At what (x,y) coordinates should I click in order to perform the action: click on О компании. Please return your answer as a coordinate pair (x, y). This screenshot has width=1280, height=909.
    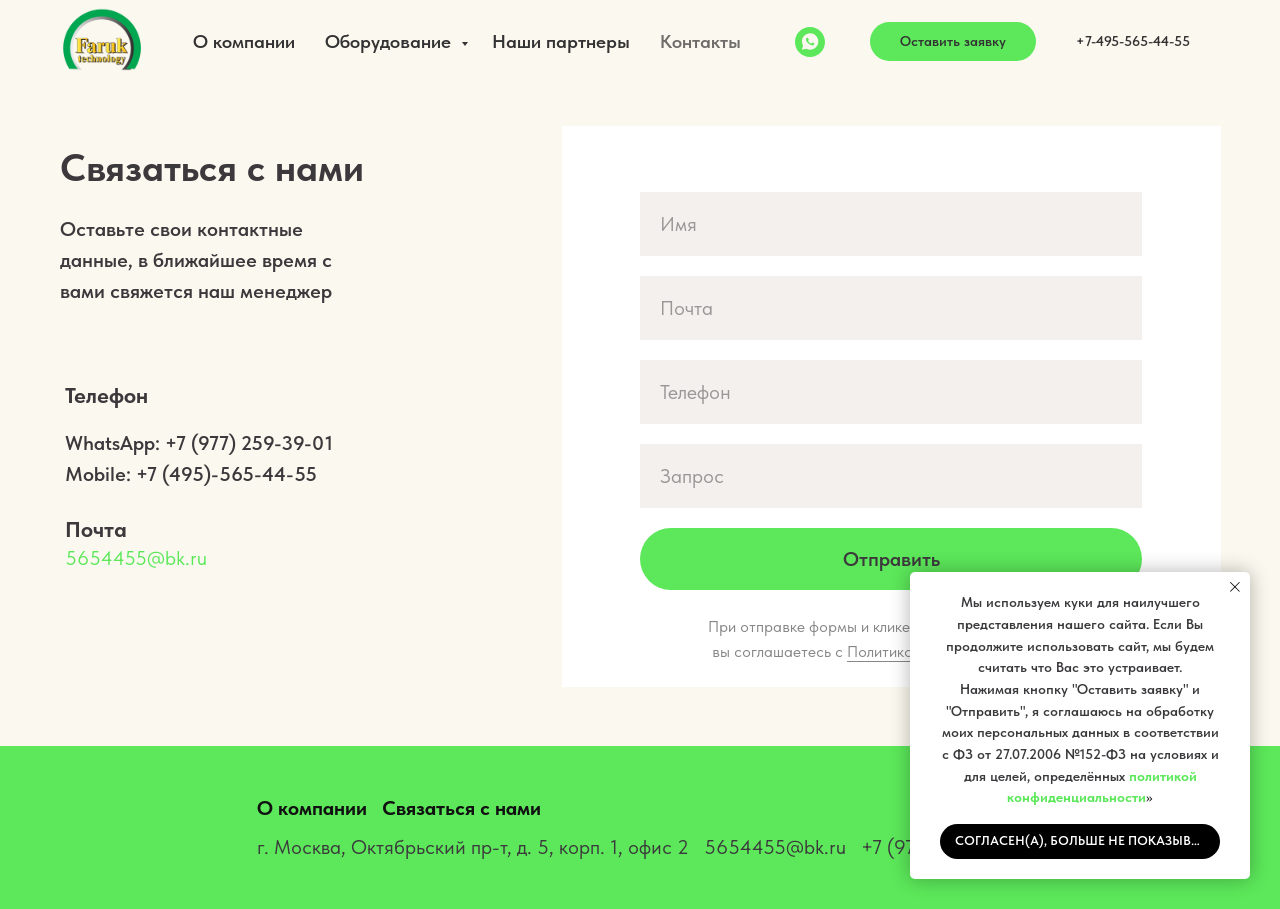
    Looking at the image, I should click on (244, 41).